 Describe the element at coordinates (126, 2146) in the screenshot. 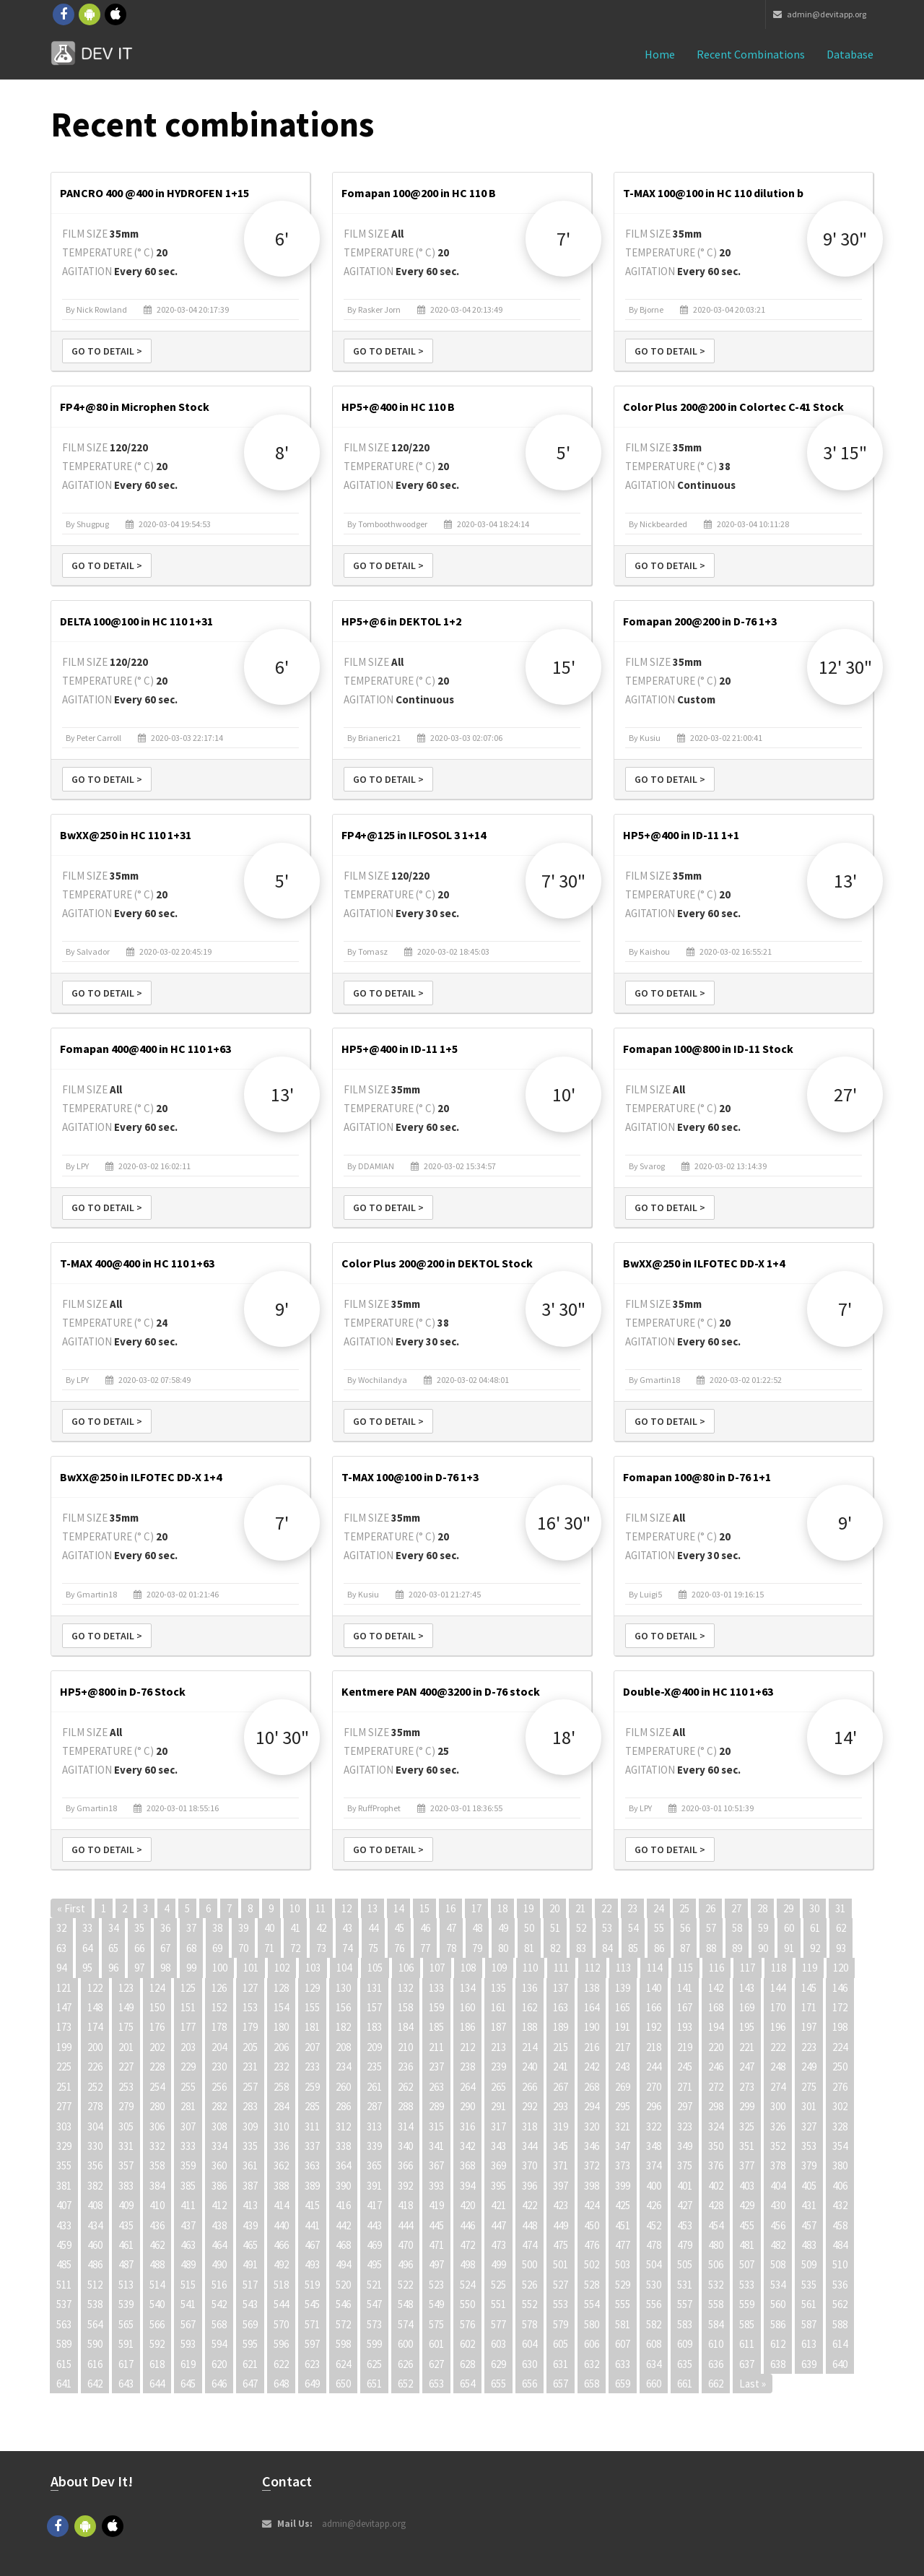

I see `331` at that location.